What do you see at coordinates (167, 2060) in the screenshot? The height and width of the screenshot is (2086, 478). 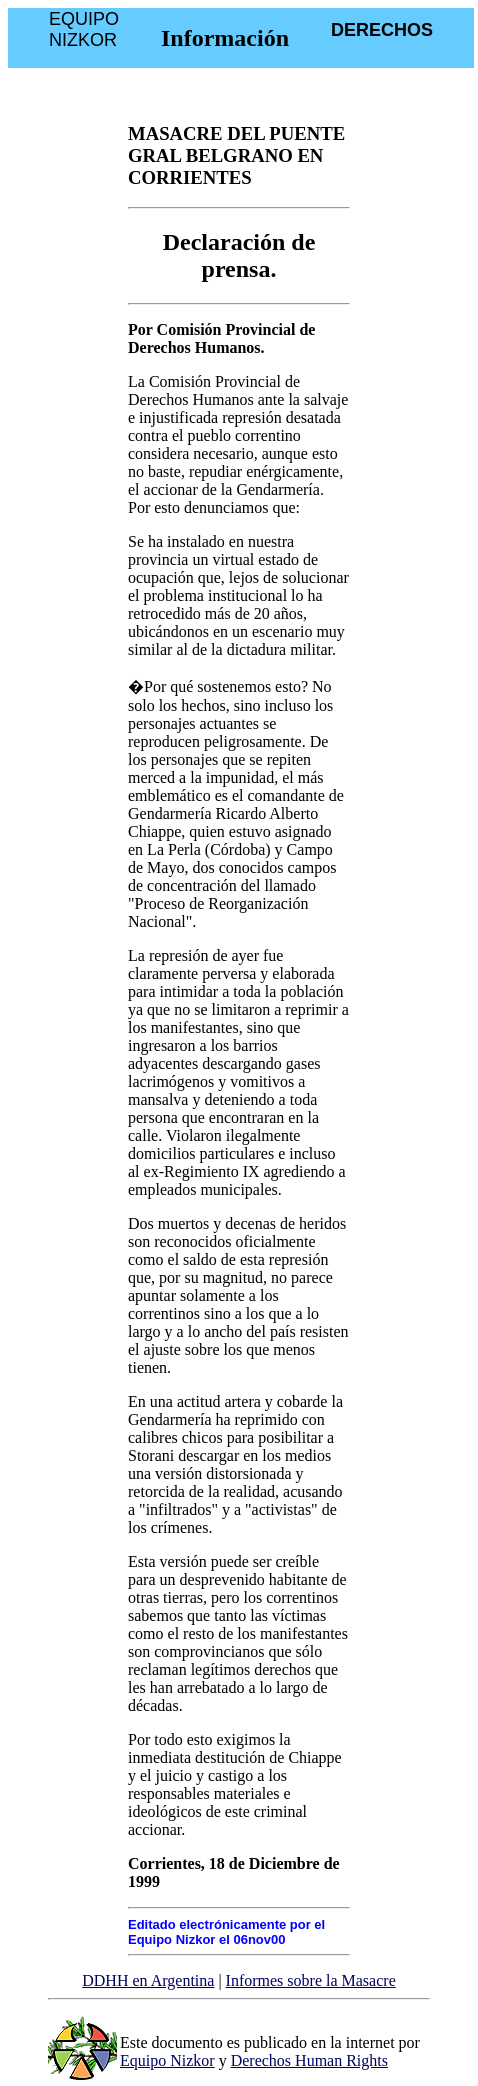 I see `Equipo Nizkor` at bounding box center [167, 2060].